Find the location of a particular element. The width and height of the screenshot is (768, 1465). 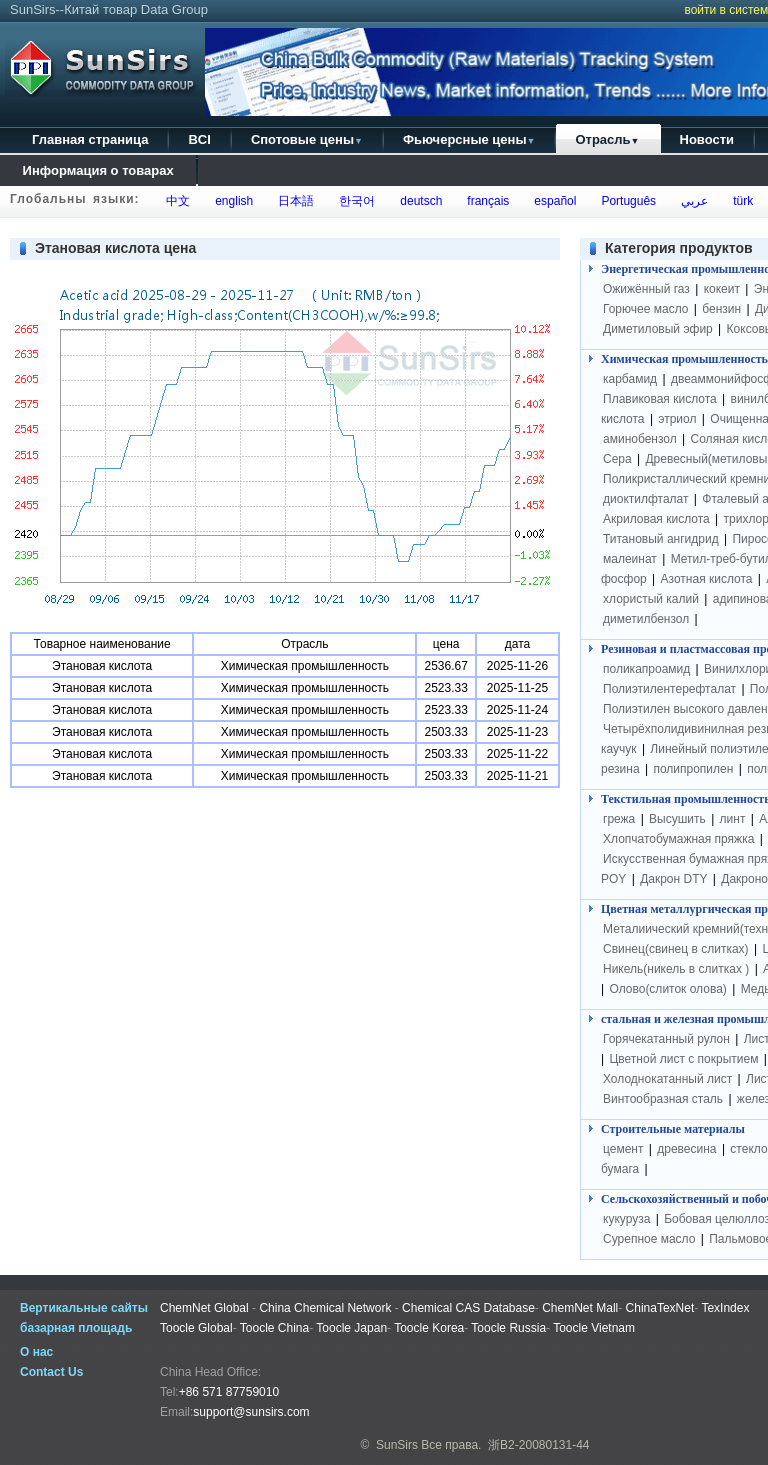

ChinaTexNet is located at coordinates (660, 1308).